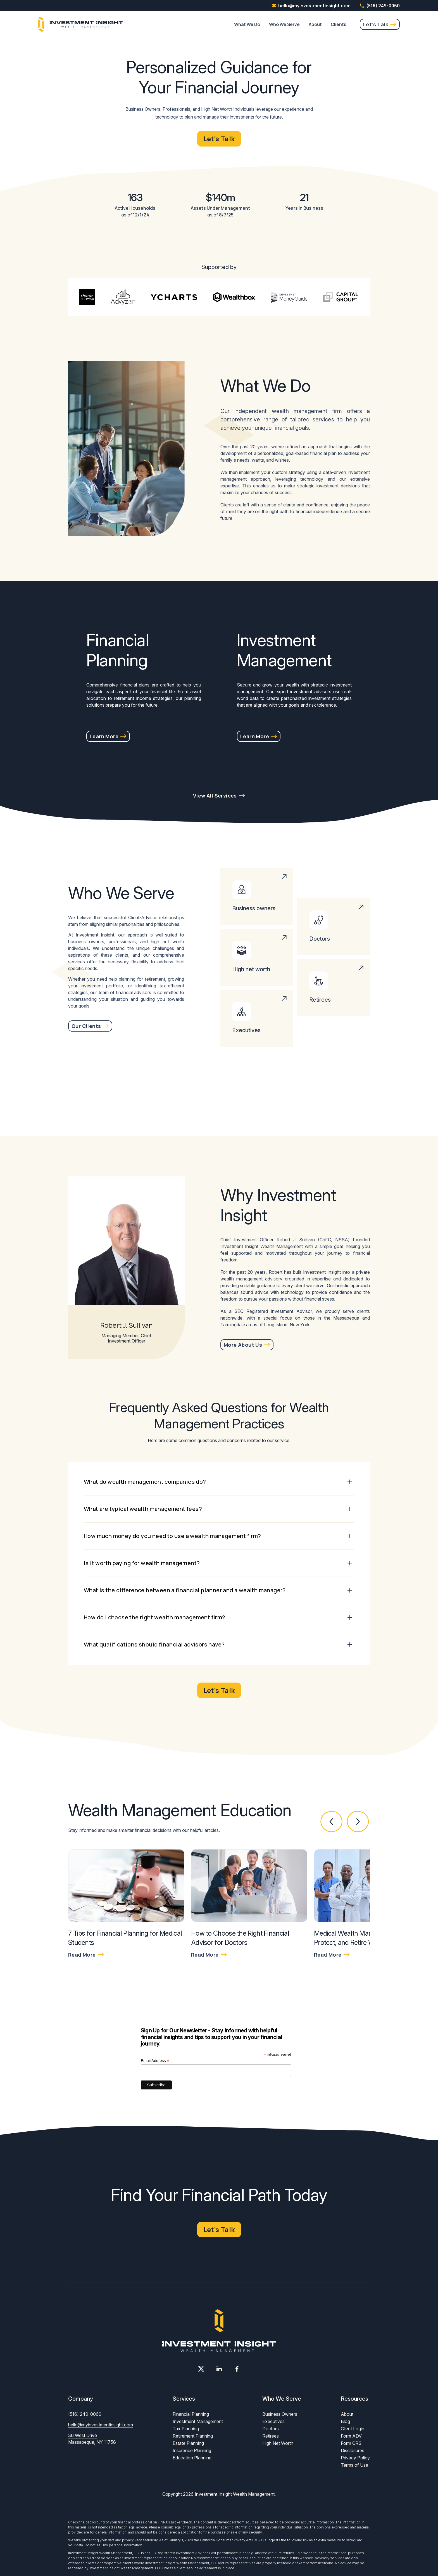 The image size is (438, 2576). Describe the element at coordinates (192, 2458) in the screenshot. I see `Education Planning` at that location.